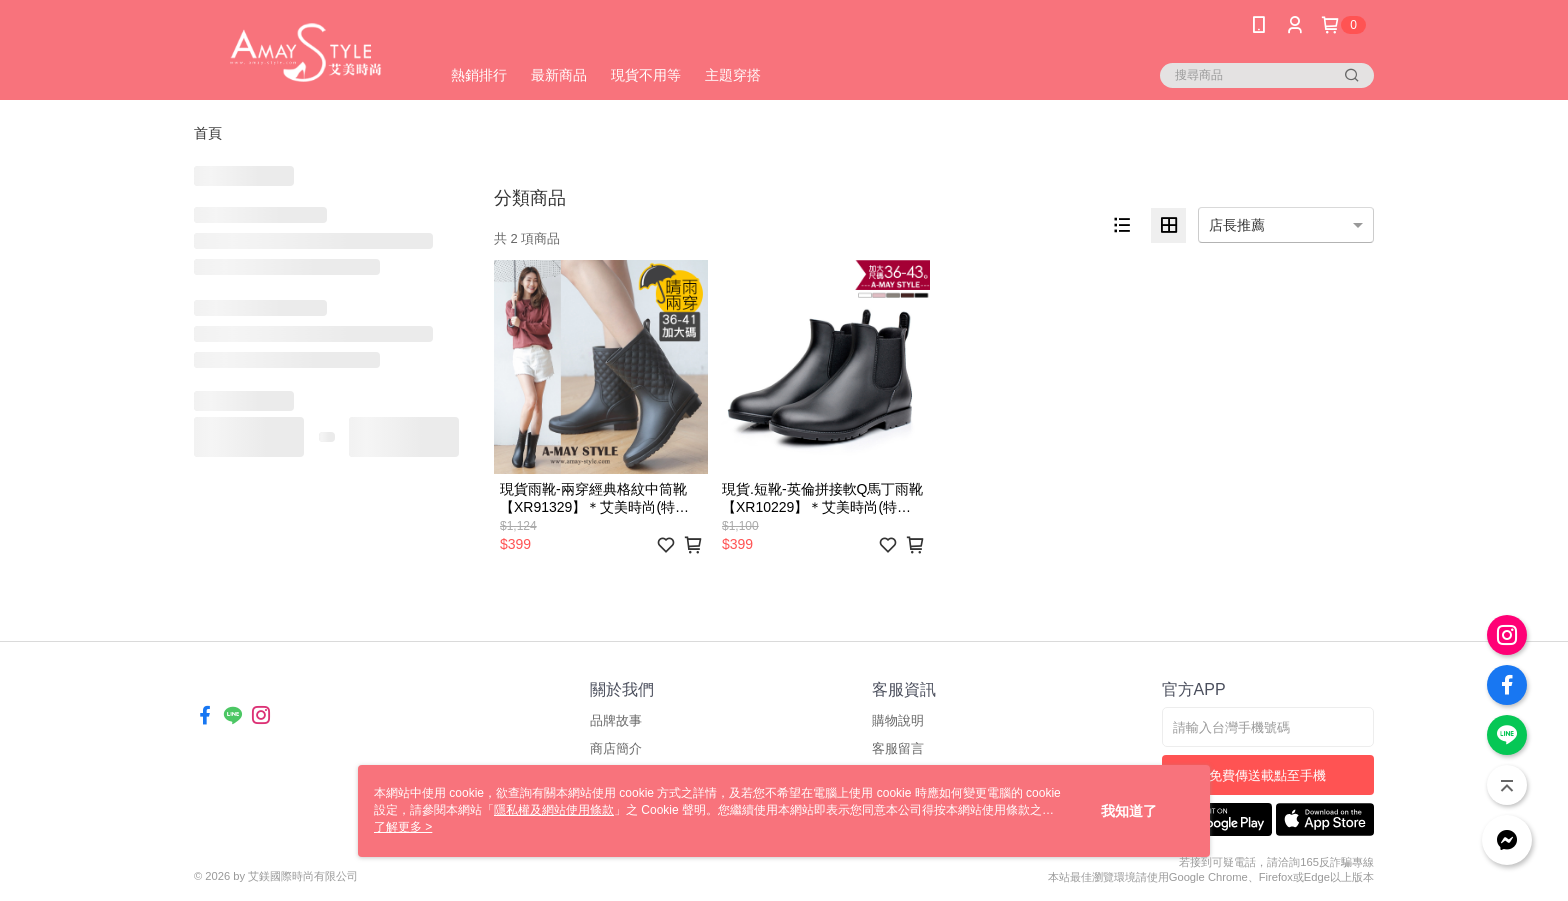 Image resolution: width=1568 pixels, height=901 pixels. I want to click on 我知道了, so click(1129, 811).